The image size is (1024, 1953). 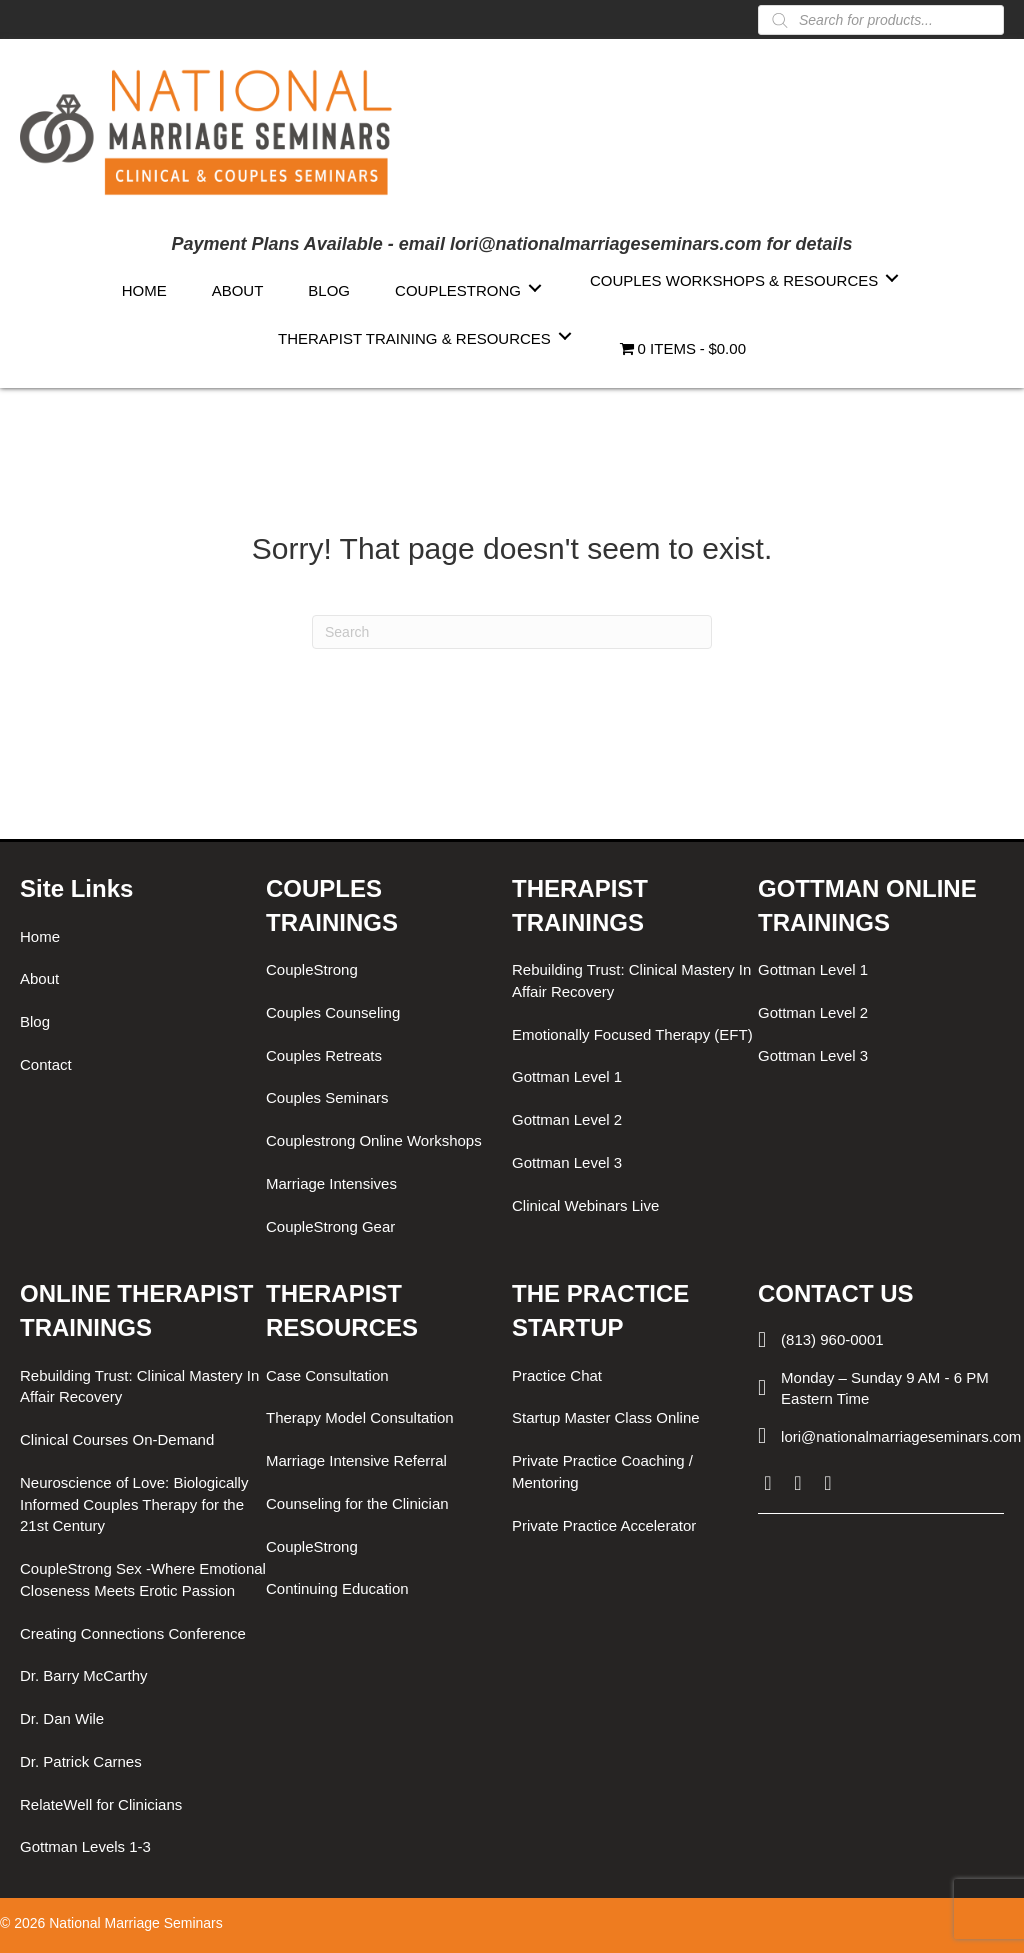 I want to click on RelateWell for Clinicians, so click(x=101, y=1804).